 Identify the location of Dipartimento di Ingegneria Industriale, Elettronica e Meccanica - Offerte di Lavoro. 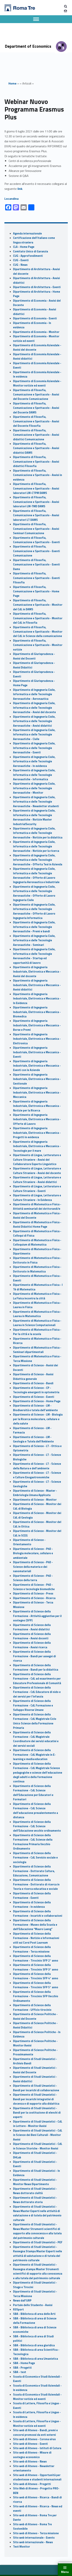
(37, 1119).